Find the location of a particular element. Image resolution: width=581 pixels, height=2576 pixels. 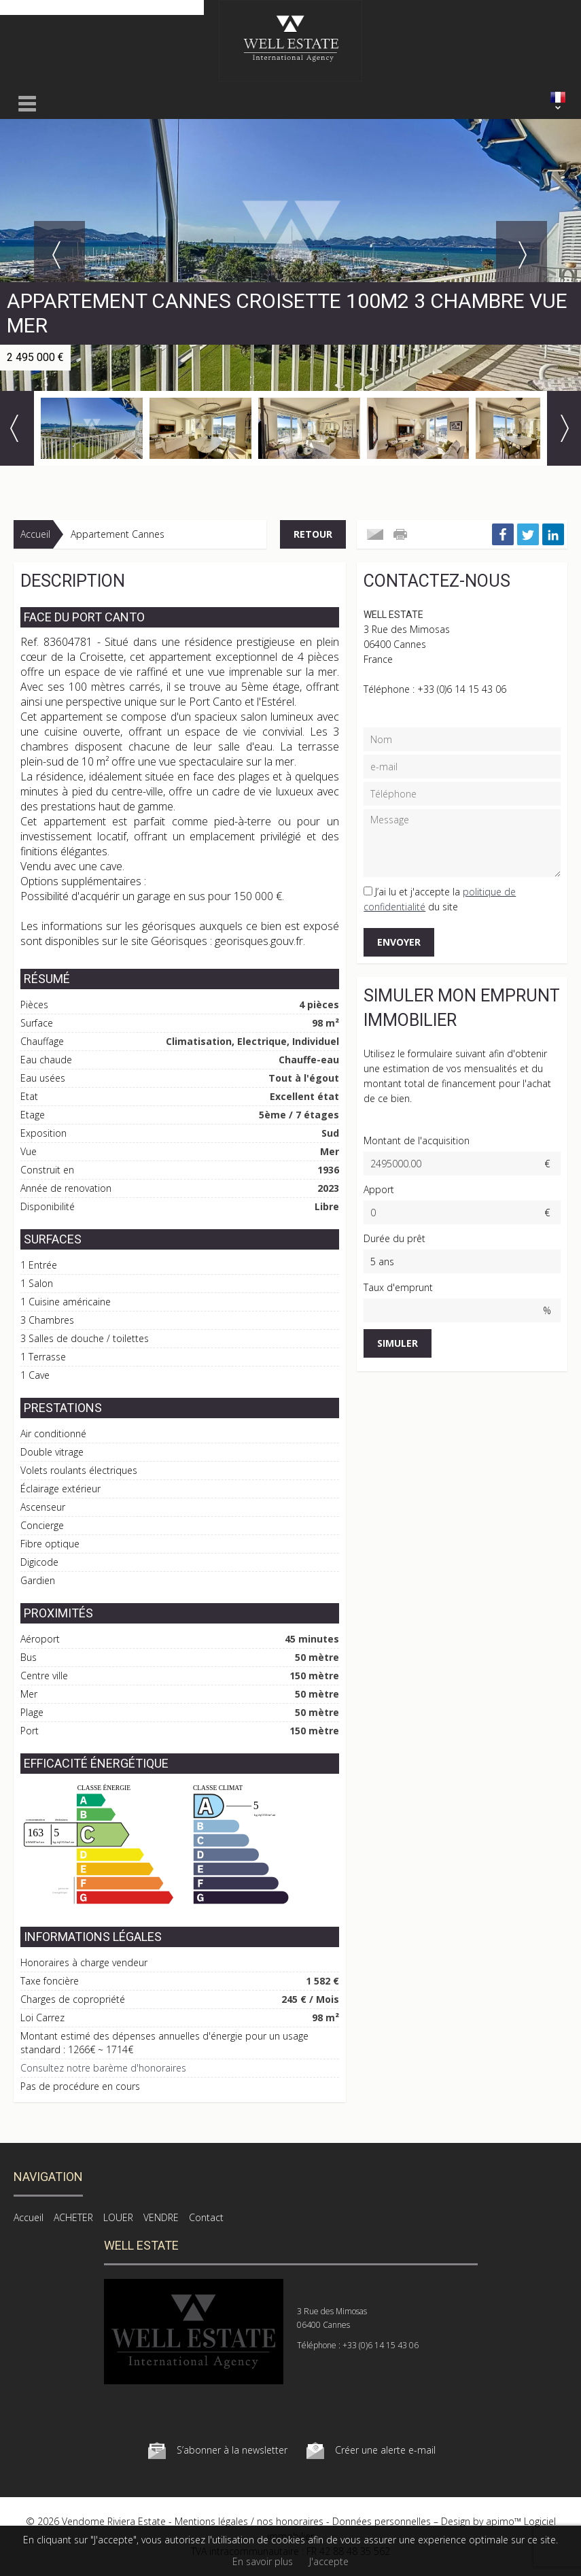

+33 (0)6 14 15 43 06 is located at coordinates (461, 689).